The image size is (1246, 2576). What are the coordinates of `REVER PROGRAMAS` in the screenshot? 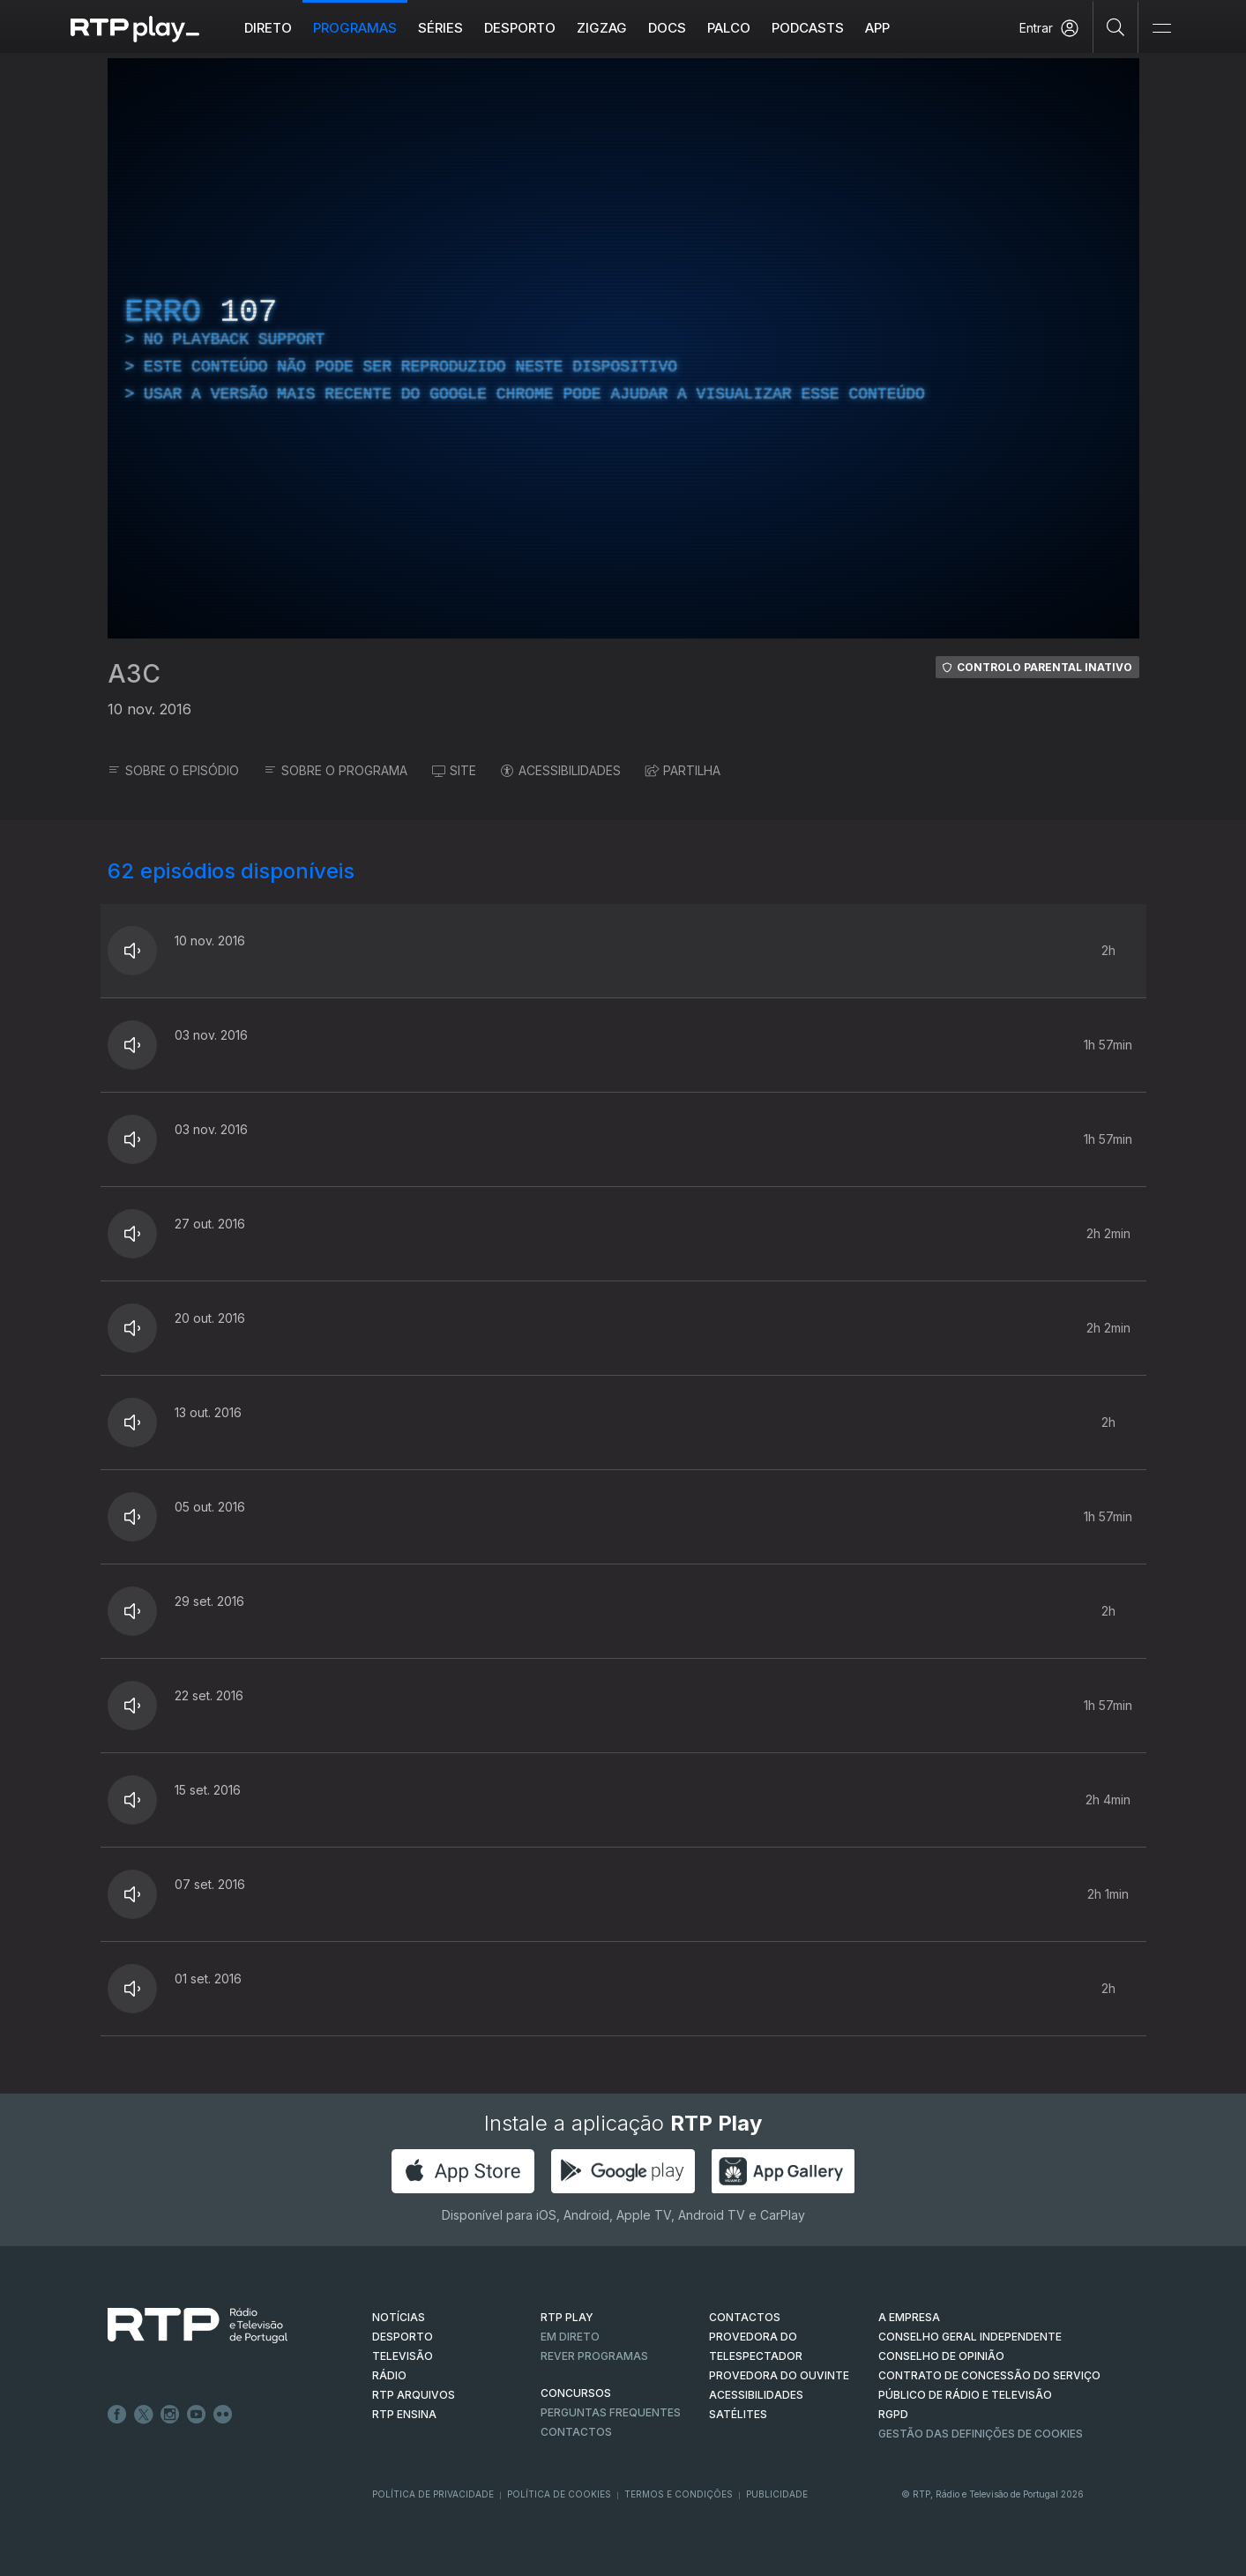 It's located at (594, 2356).